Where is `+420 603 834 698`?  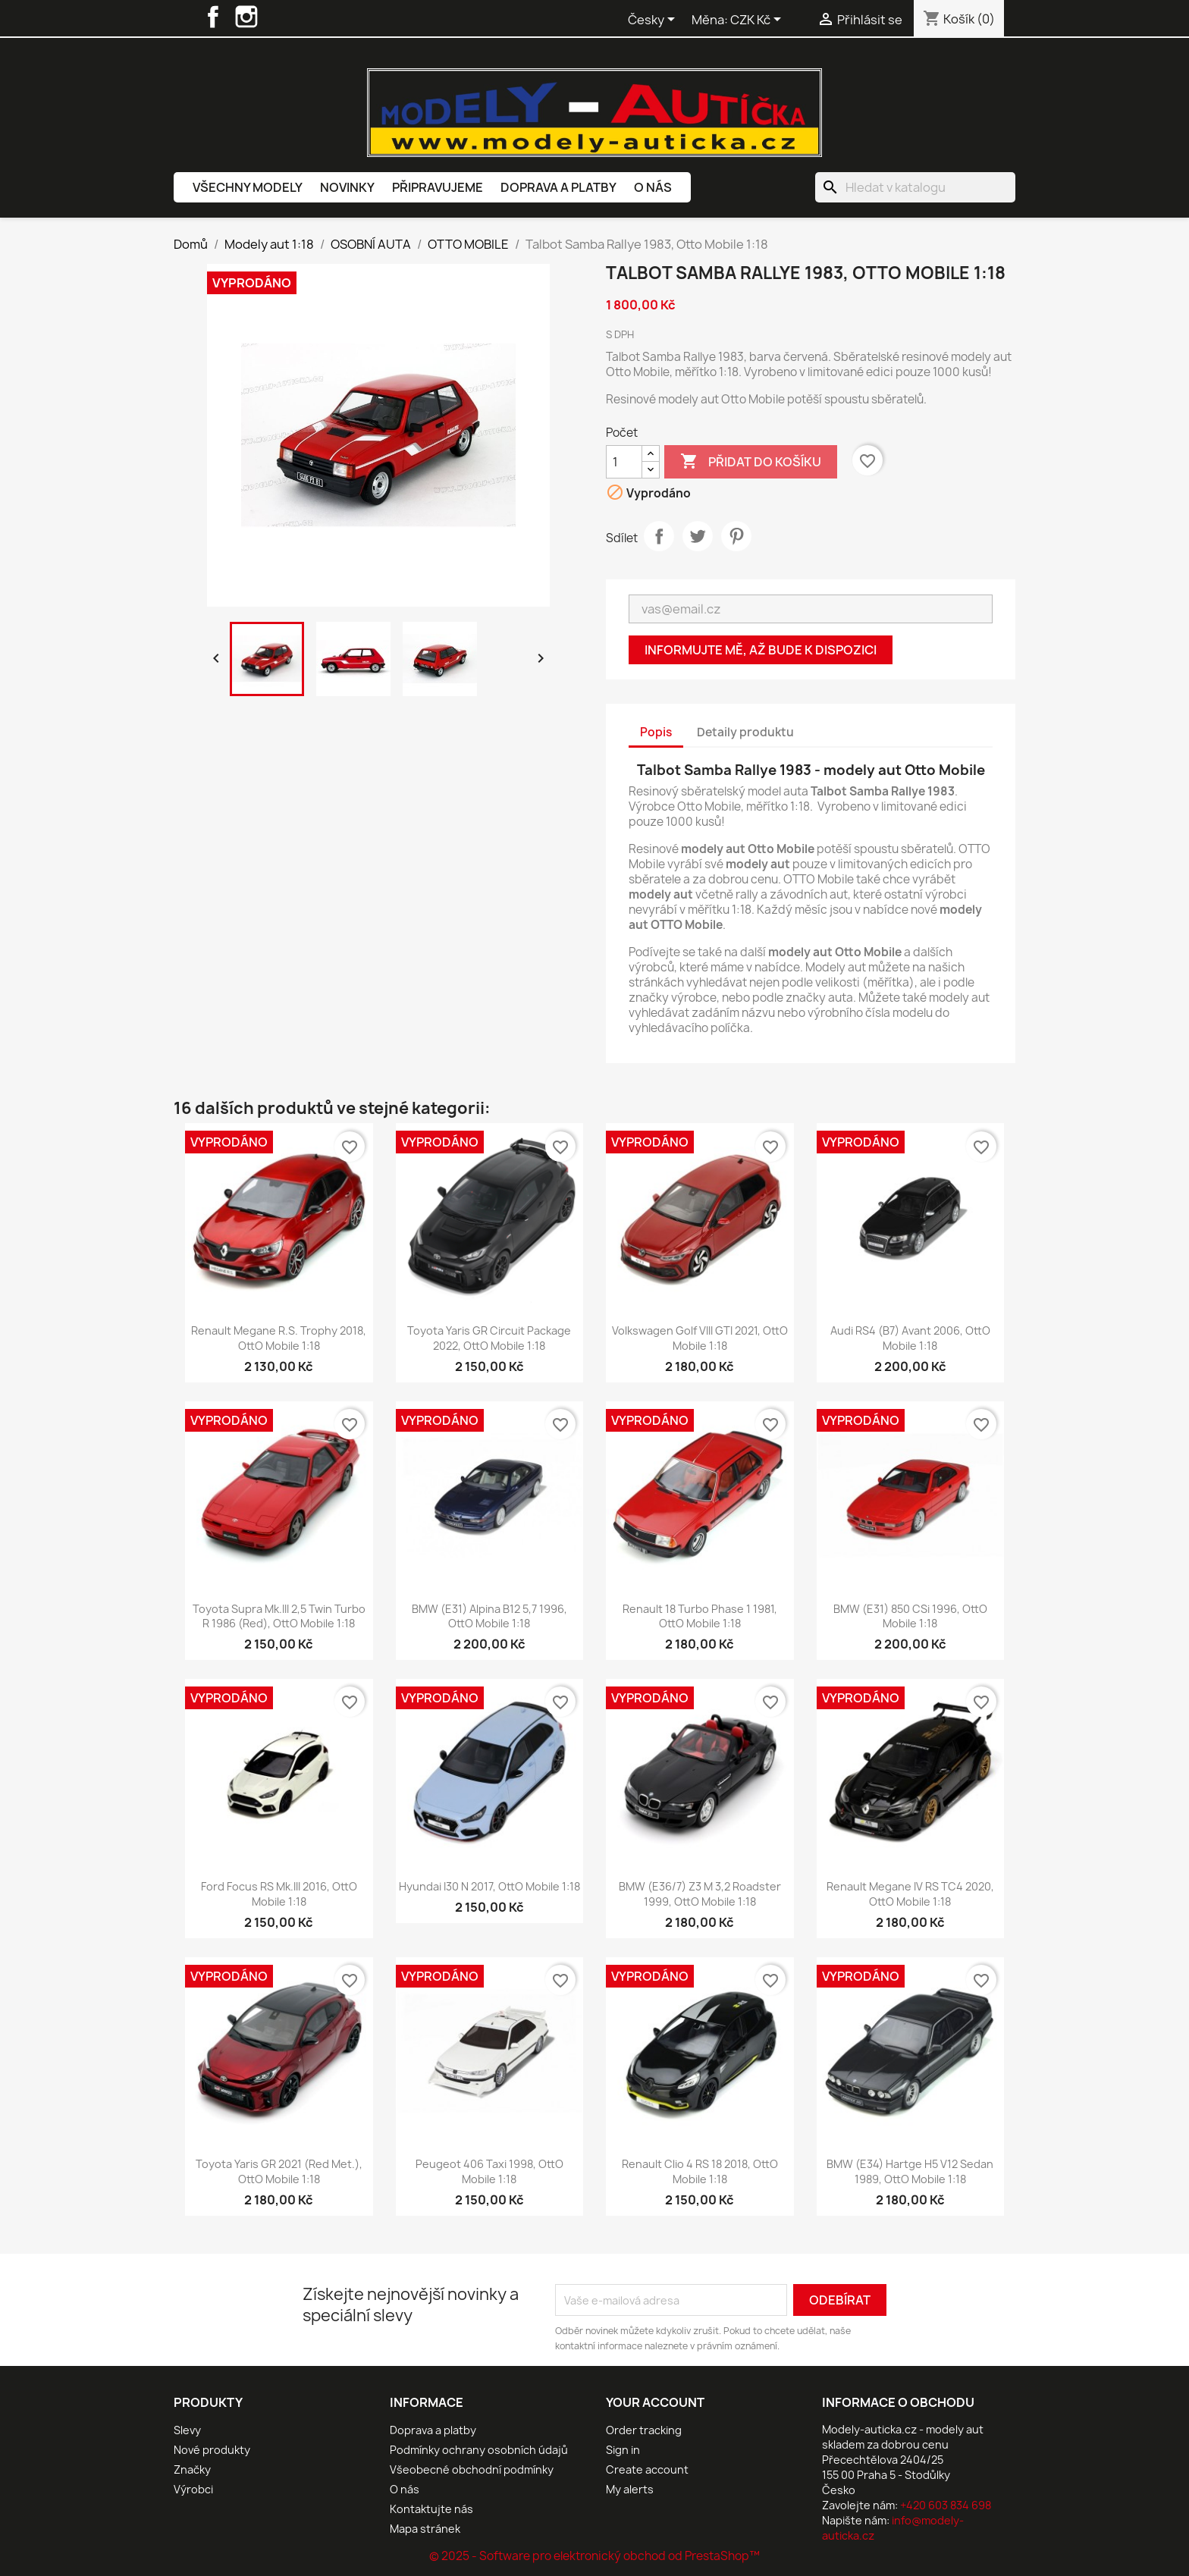 +420 603 834 698 is located at coordinates (945, 2505).